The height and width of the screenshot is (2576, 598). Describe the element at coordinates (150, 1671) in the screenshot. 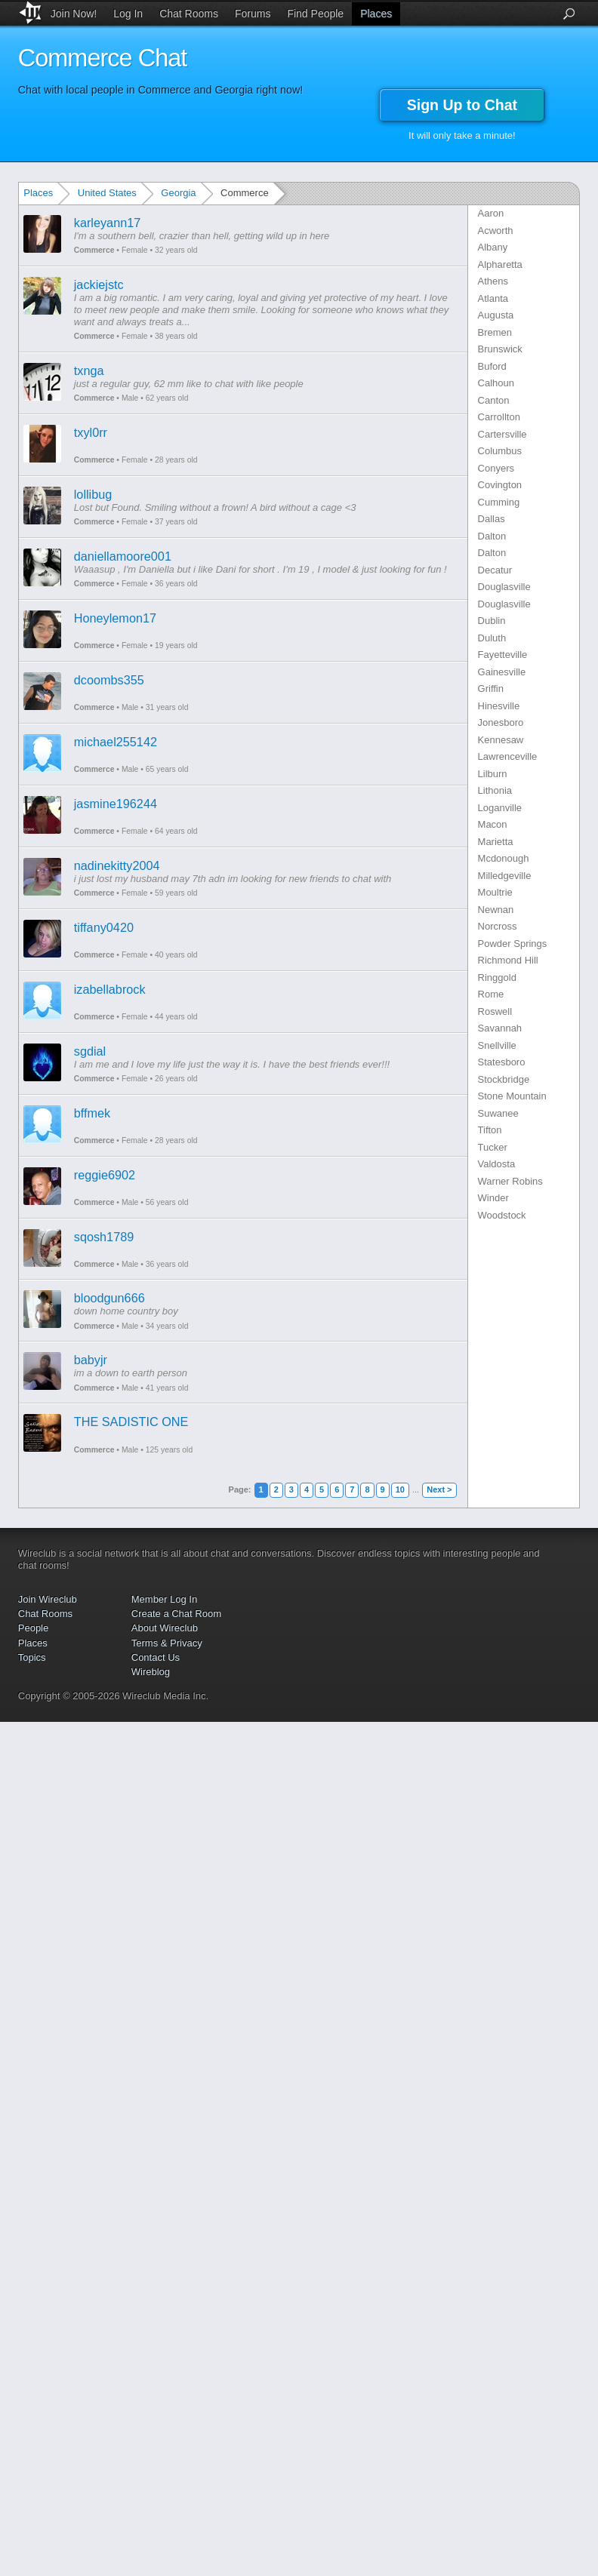

I see `Wireblog` at that location.